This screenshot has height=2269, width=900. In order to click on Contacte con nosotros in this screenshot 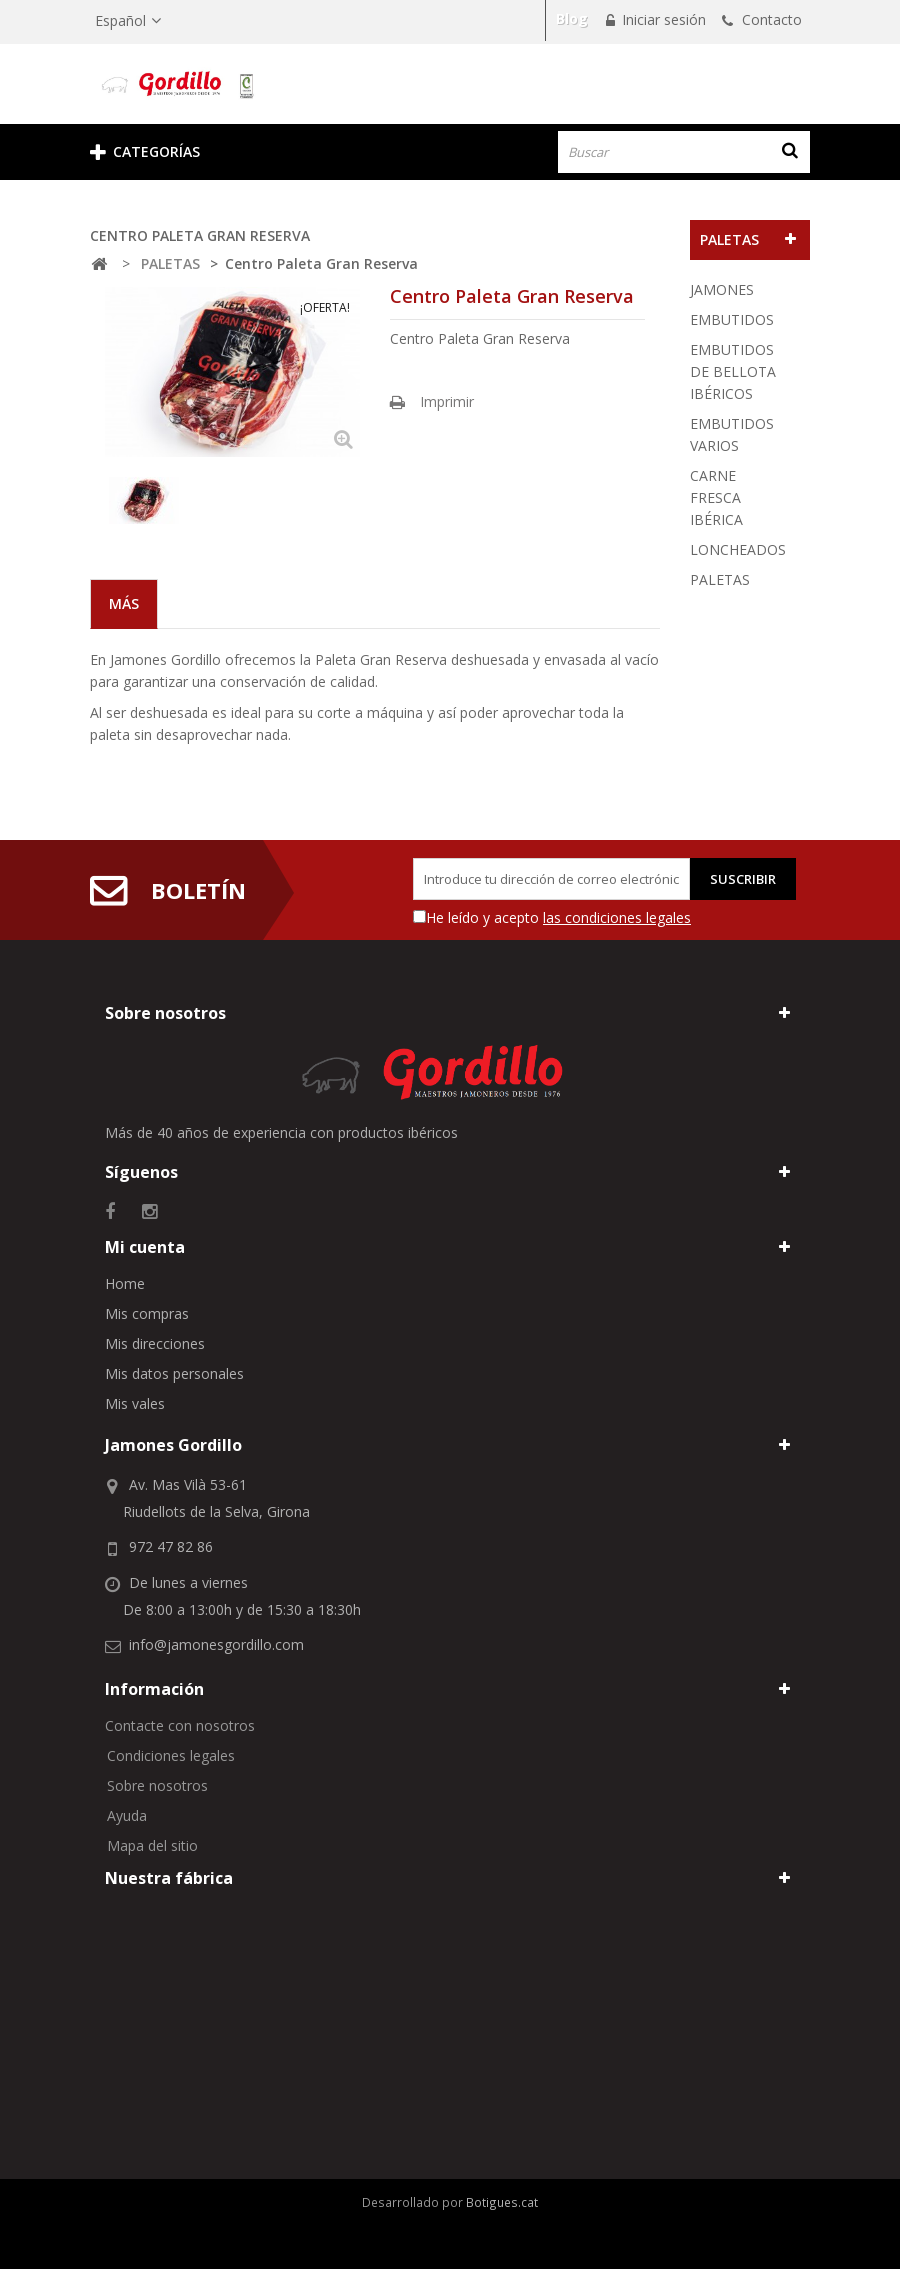, I will do `click(180, 1725)`.